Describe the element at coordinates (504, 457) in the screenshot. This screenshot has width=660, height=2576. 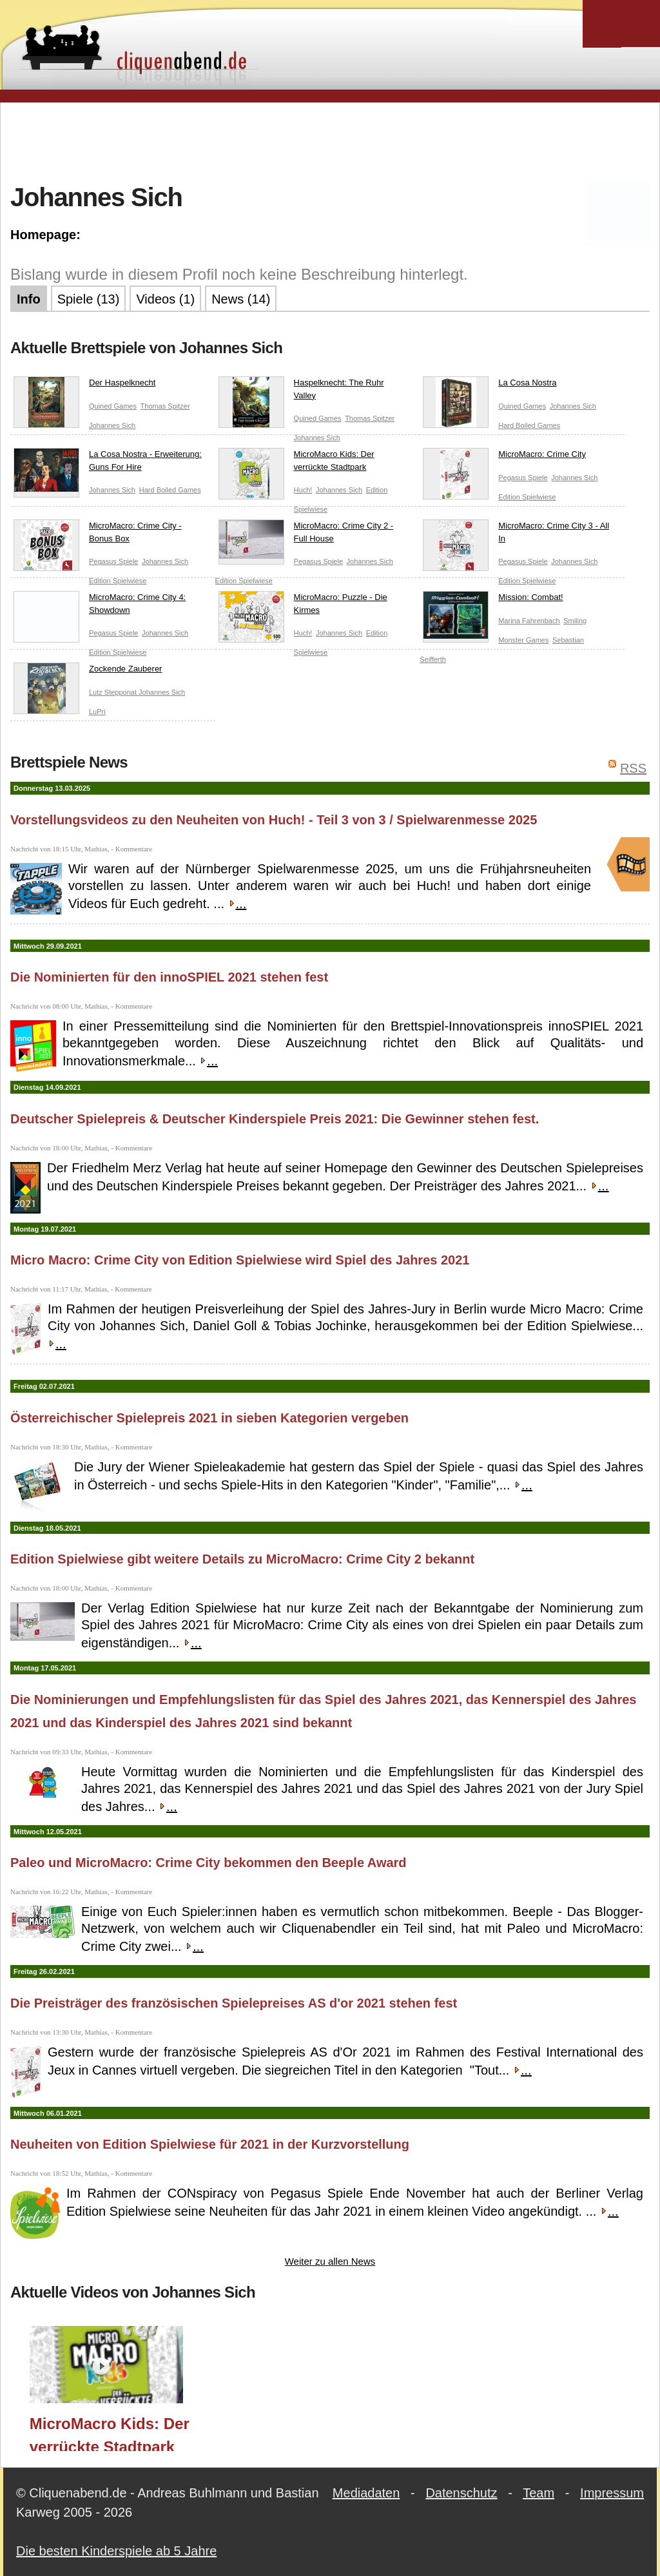
I see `MicroMacro: Crime City` at that location.